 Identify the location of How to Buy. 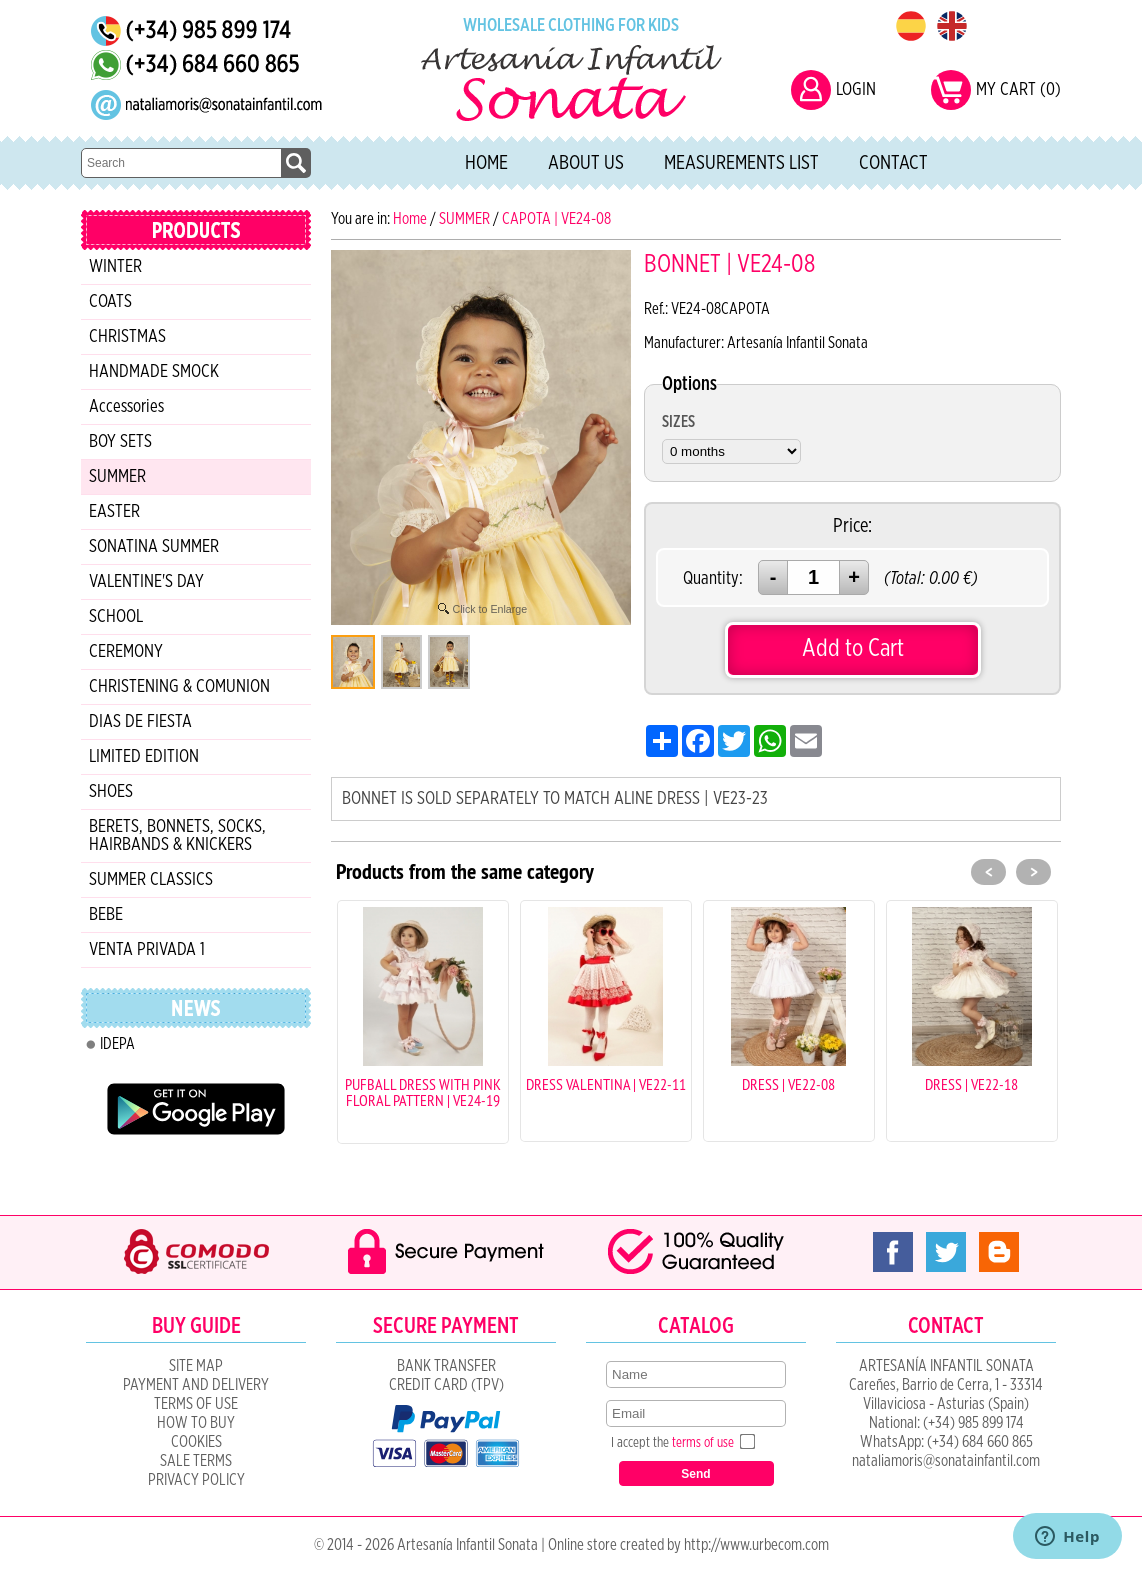
(196, 1423).